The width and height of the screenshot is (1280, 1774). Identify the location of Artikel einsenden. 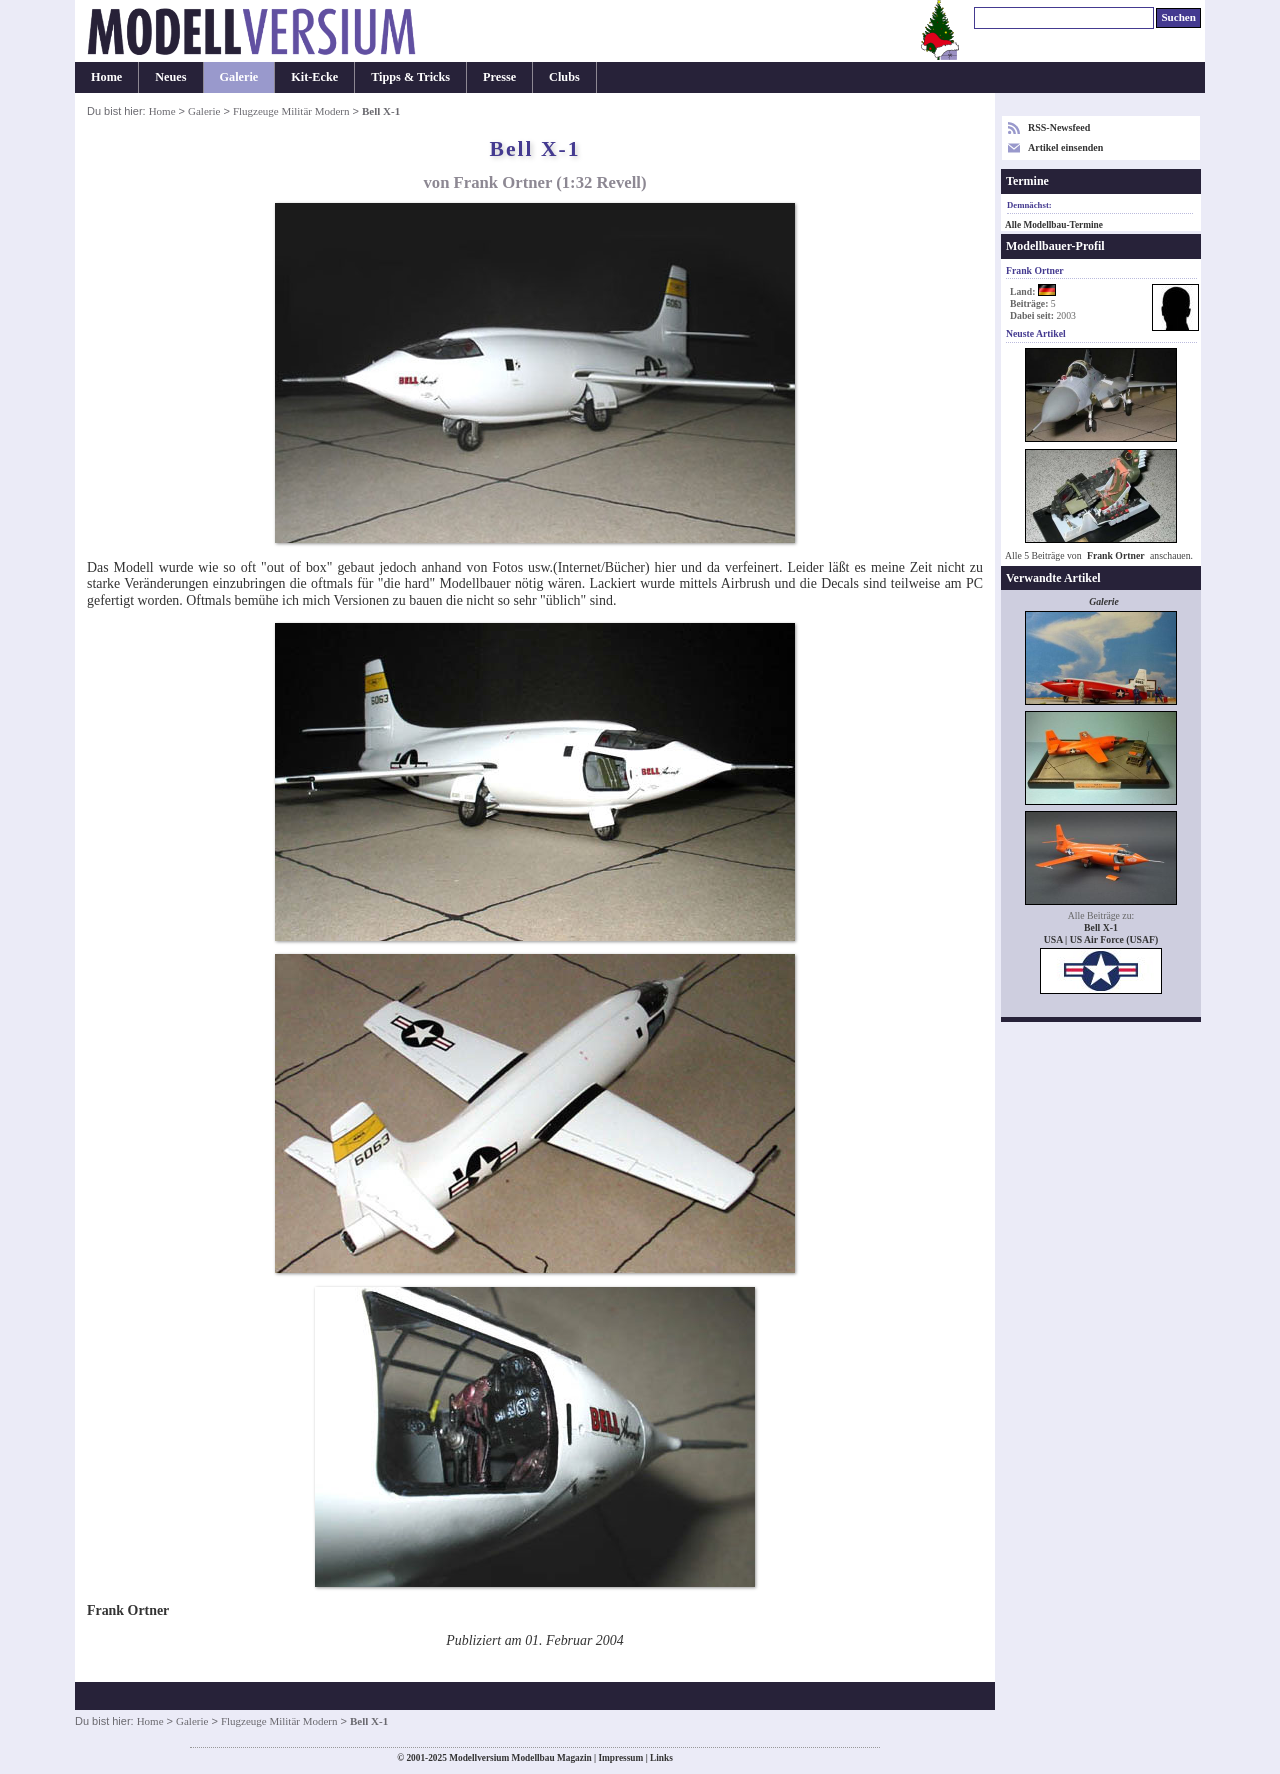
(1065, 147).